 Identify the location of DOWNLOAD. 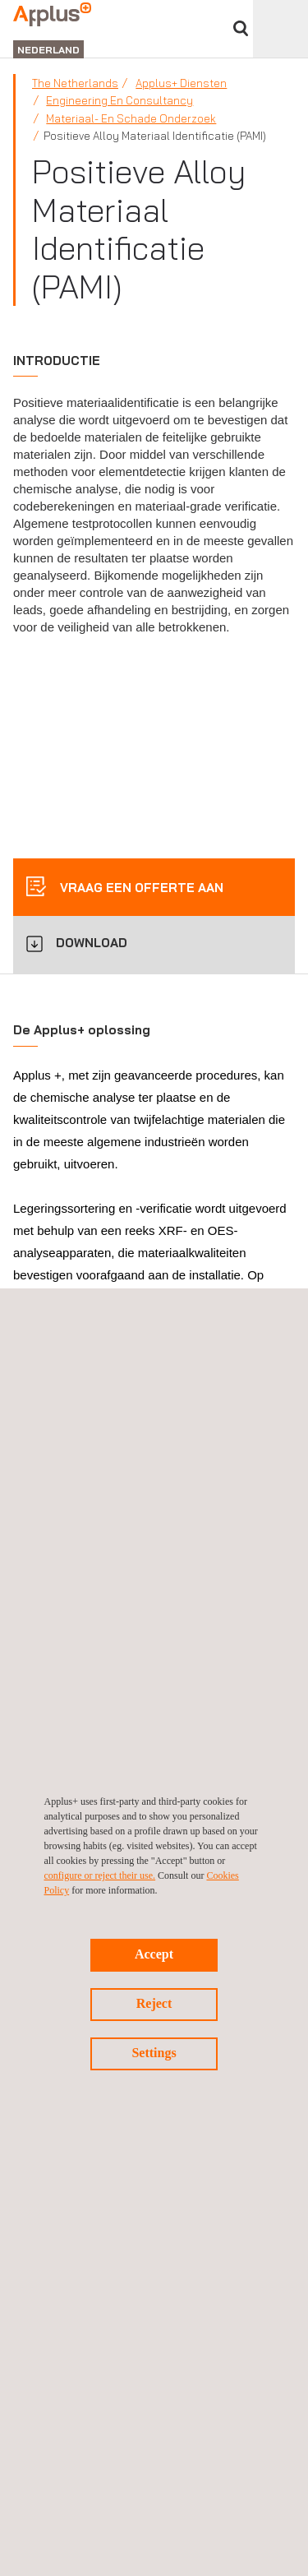
(91, 942).